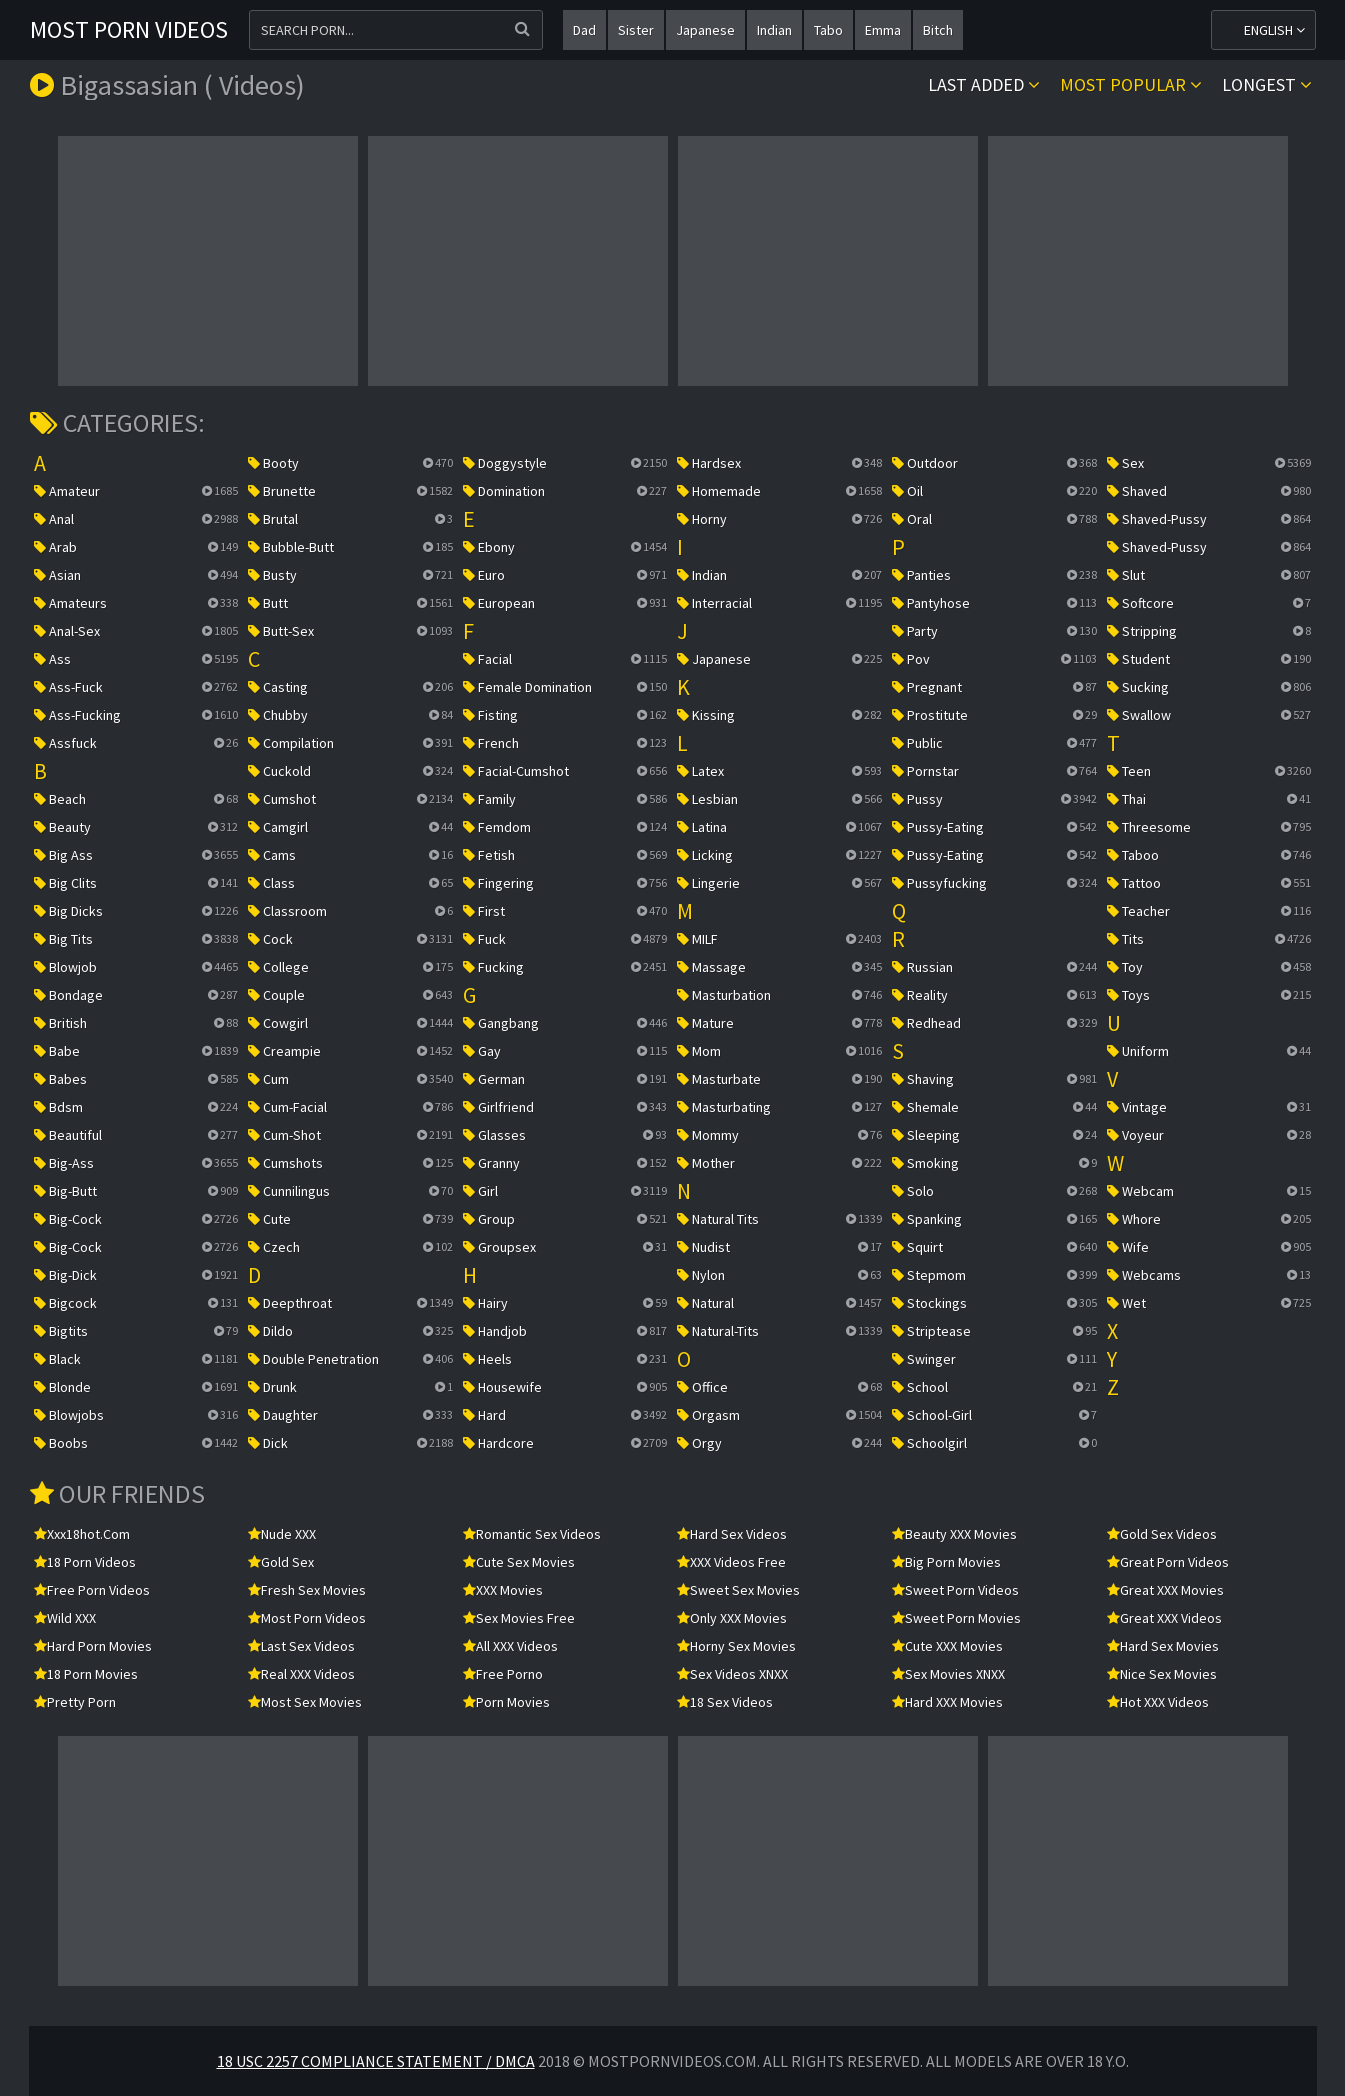 The width and height of the screenshot is (1345, 2096). Describe the element at coordinates (282, 1534) in the screenshot. I see `Nude XXX` at that location.